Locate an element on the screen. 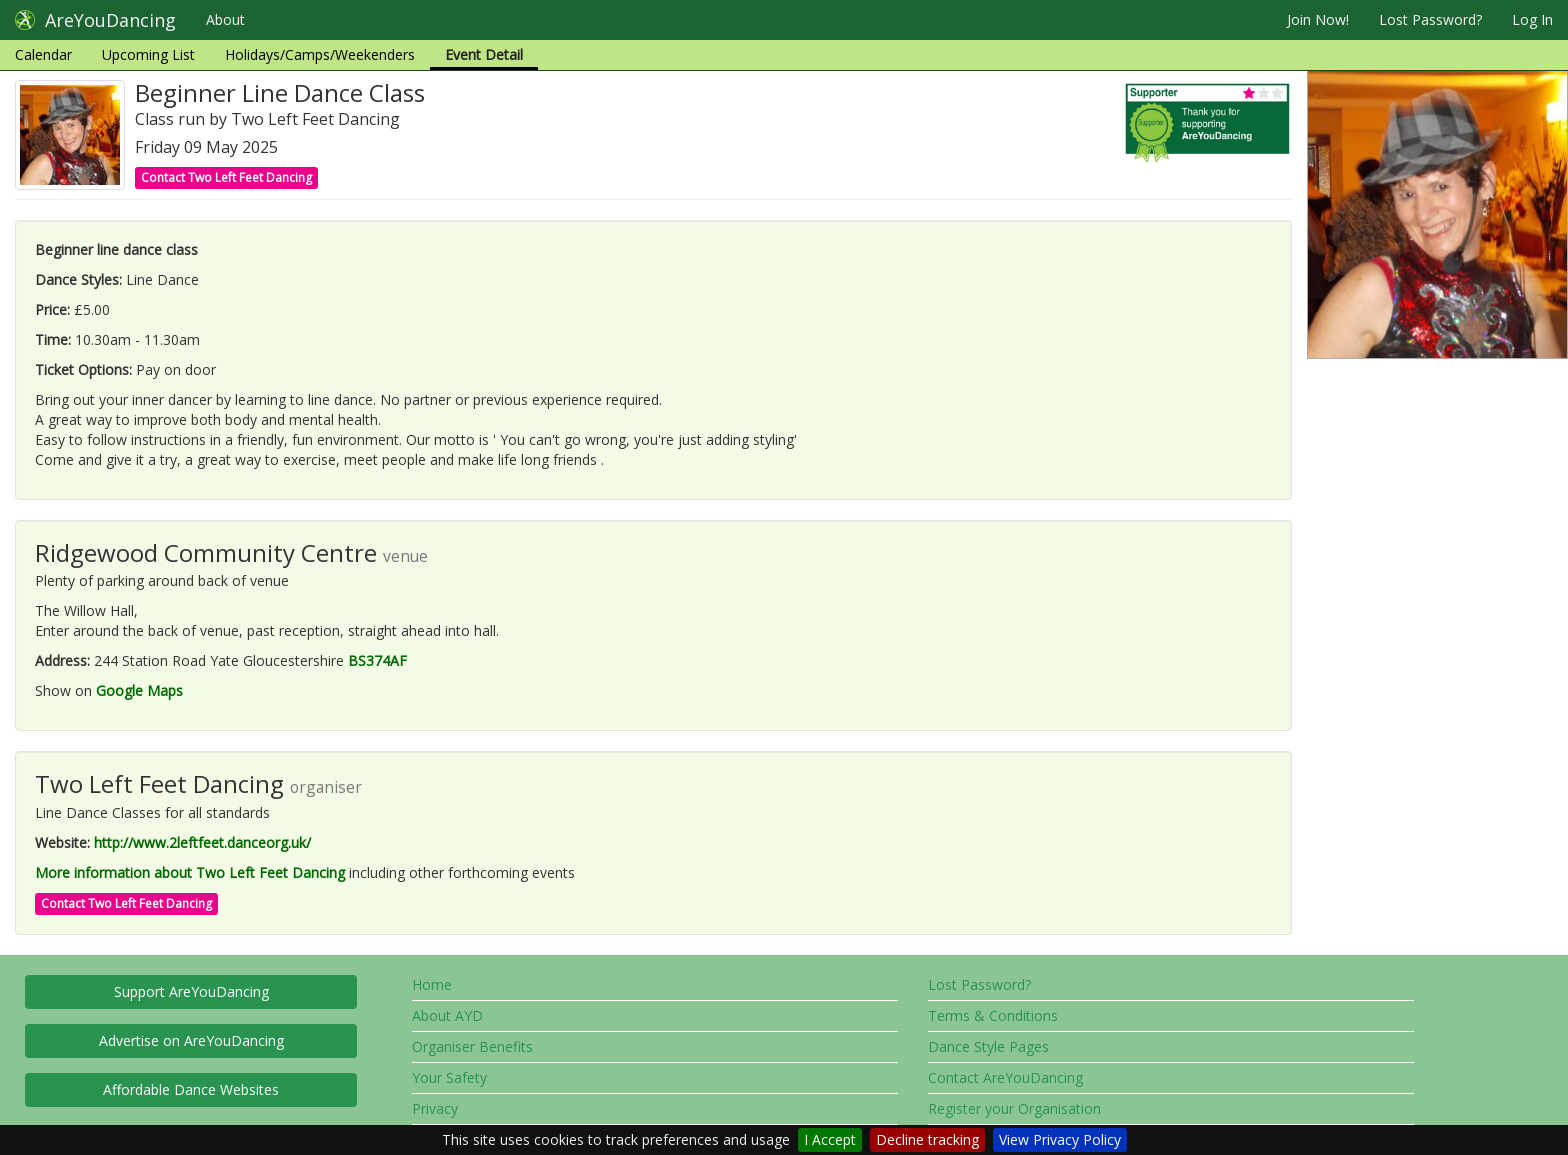 The height and width of the screenshot is (1155, 1568). Log In is located at coordinates (1532, 19).